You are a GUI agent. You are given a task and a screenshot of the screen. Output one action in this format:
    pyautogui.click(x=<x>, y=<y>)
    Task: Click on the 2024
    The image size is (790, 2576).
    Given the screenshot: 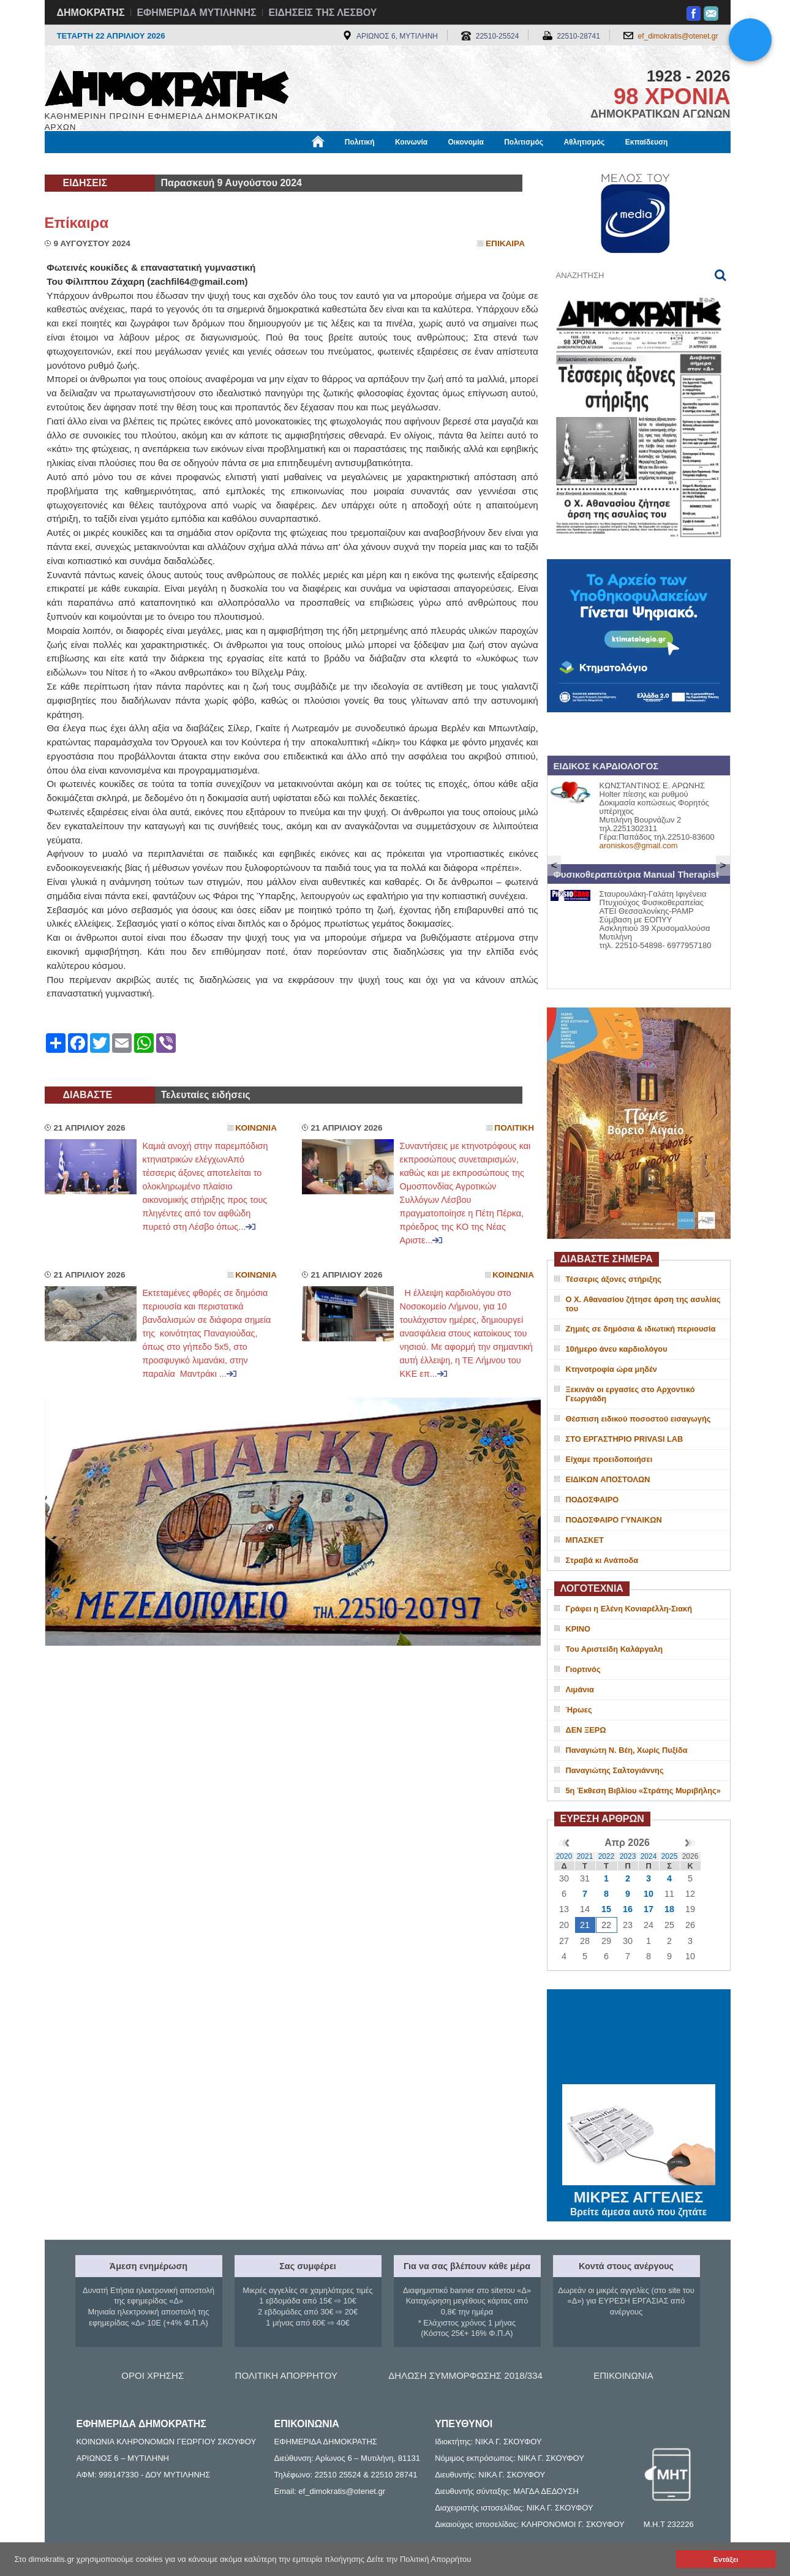 What is the action you would take?
    pyautogui.click(x=649, y=1856)
    